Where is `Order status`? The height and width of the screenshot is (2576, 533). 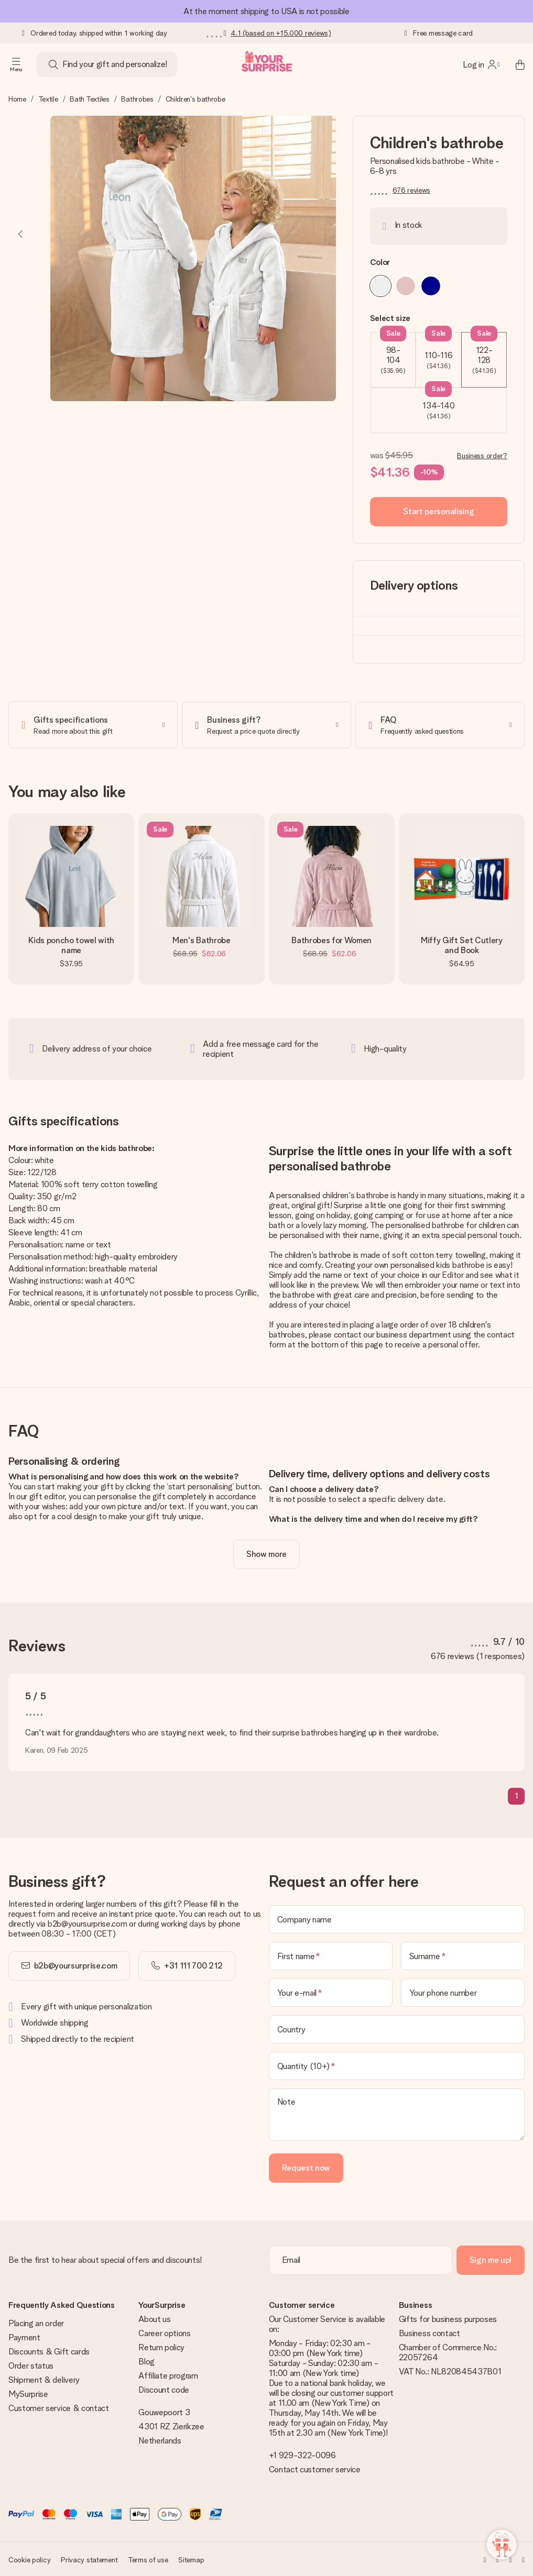 Order status is located at coordinates (30, 2365).